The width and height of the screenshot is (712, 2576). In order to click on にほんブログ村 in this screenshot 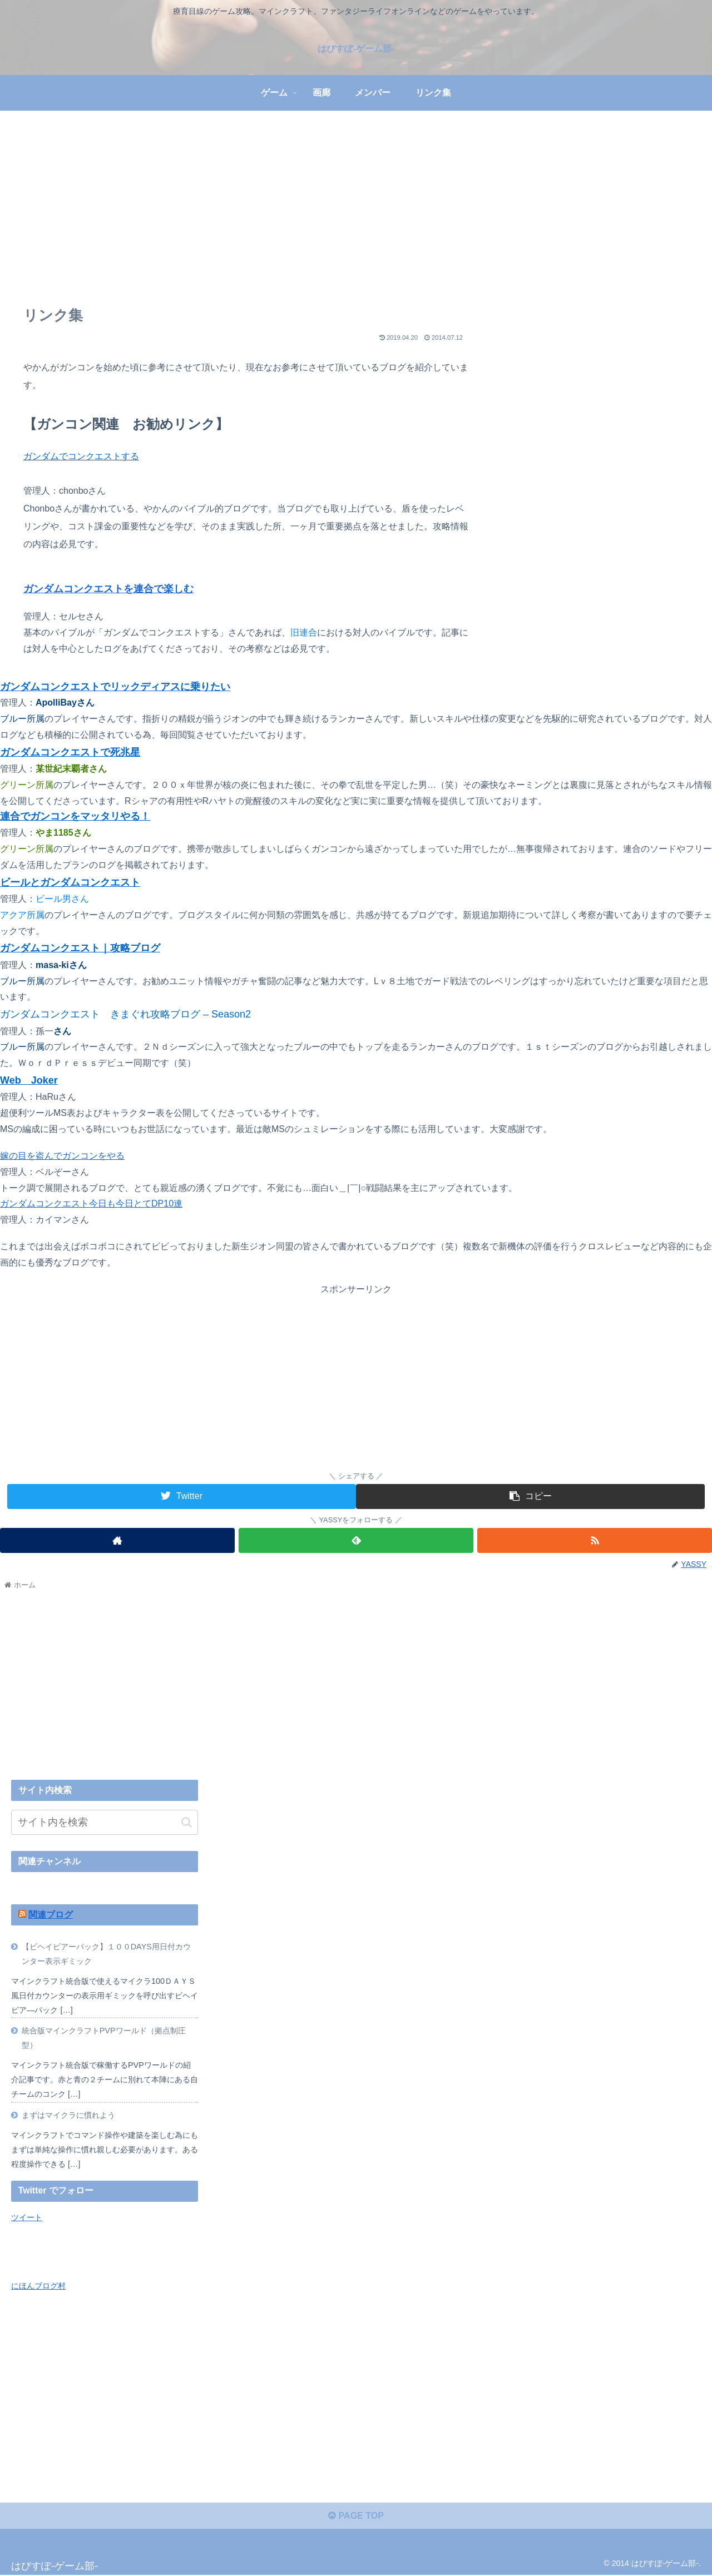, I will do `click(38, 2285)`.